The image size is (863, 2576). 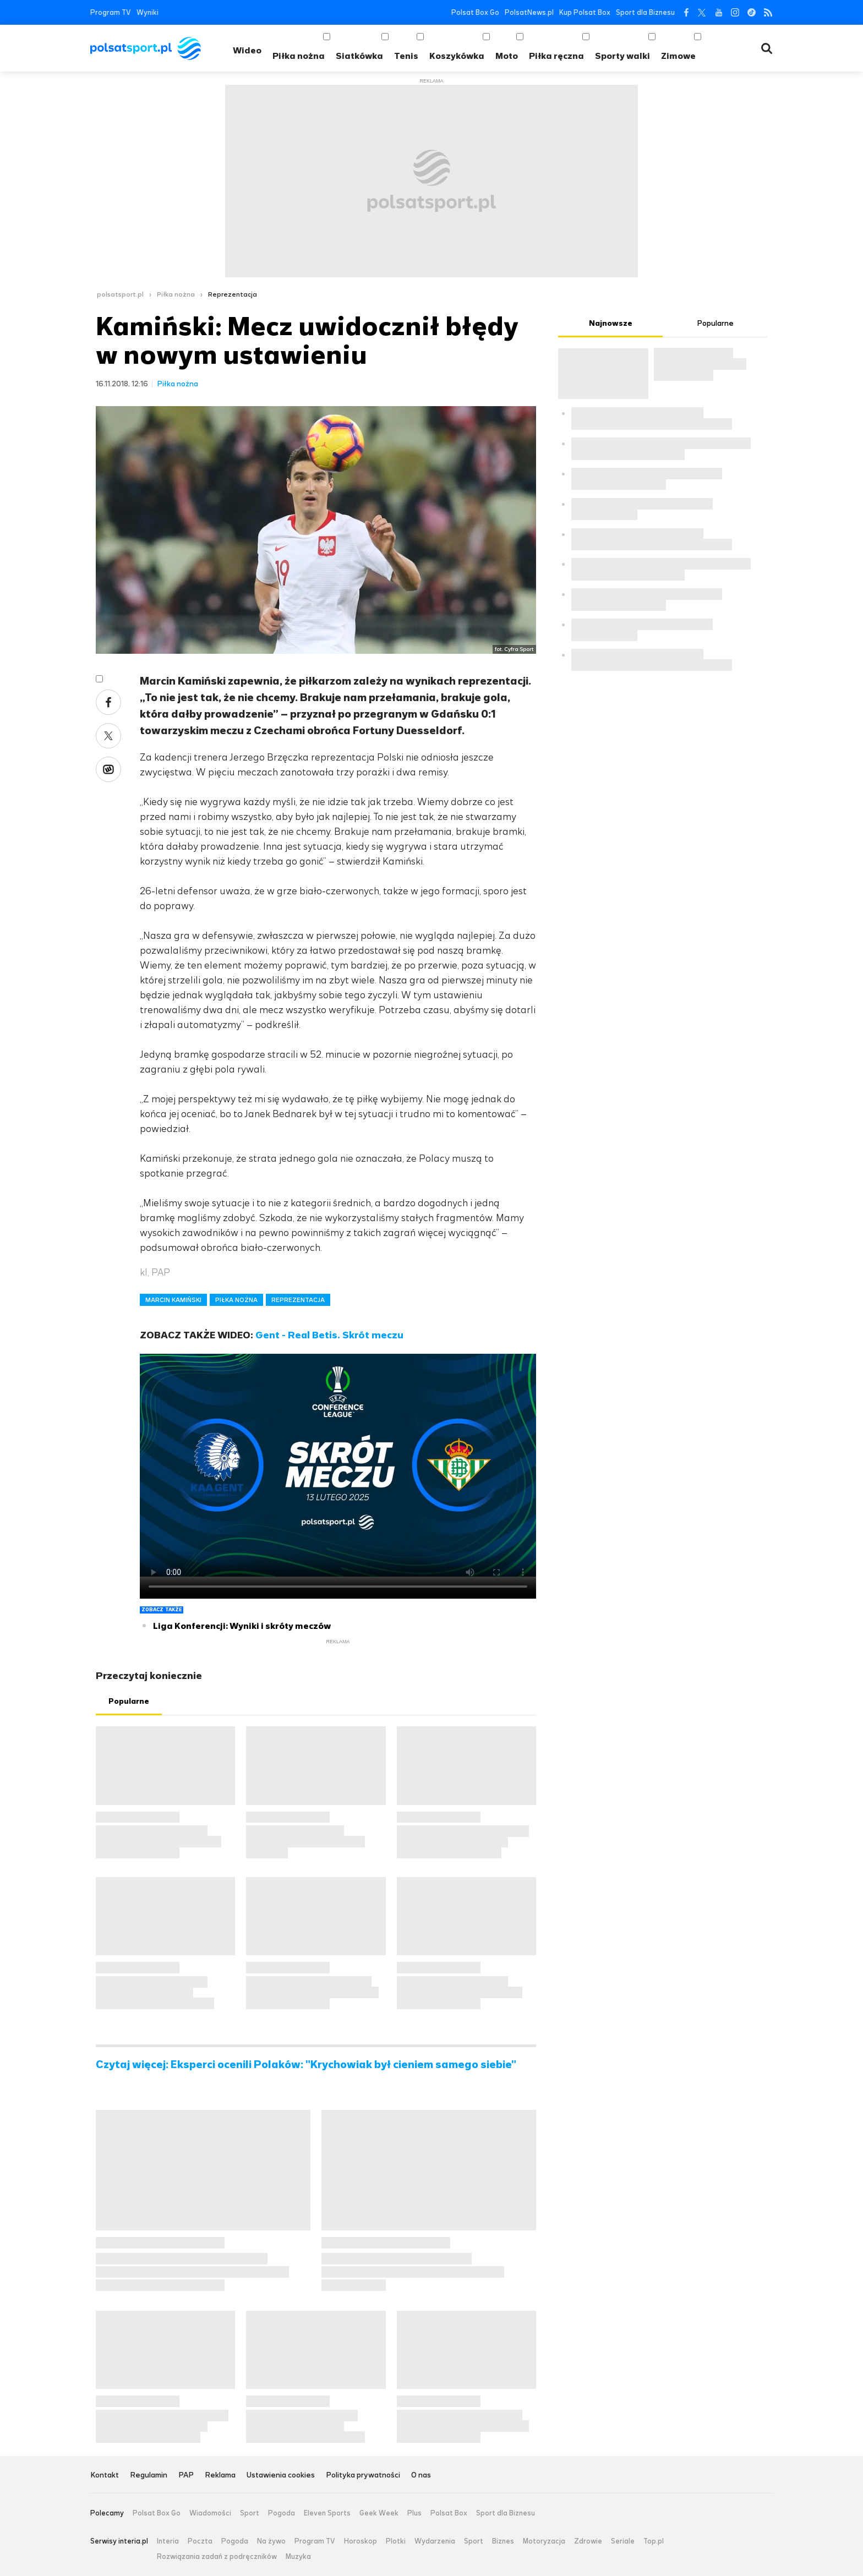 I want to click on YouTube, so click(x=718, y=12).